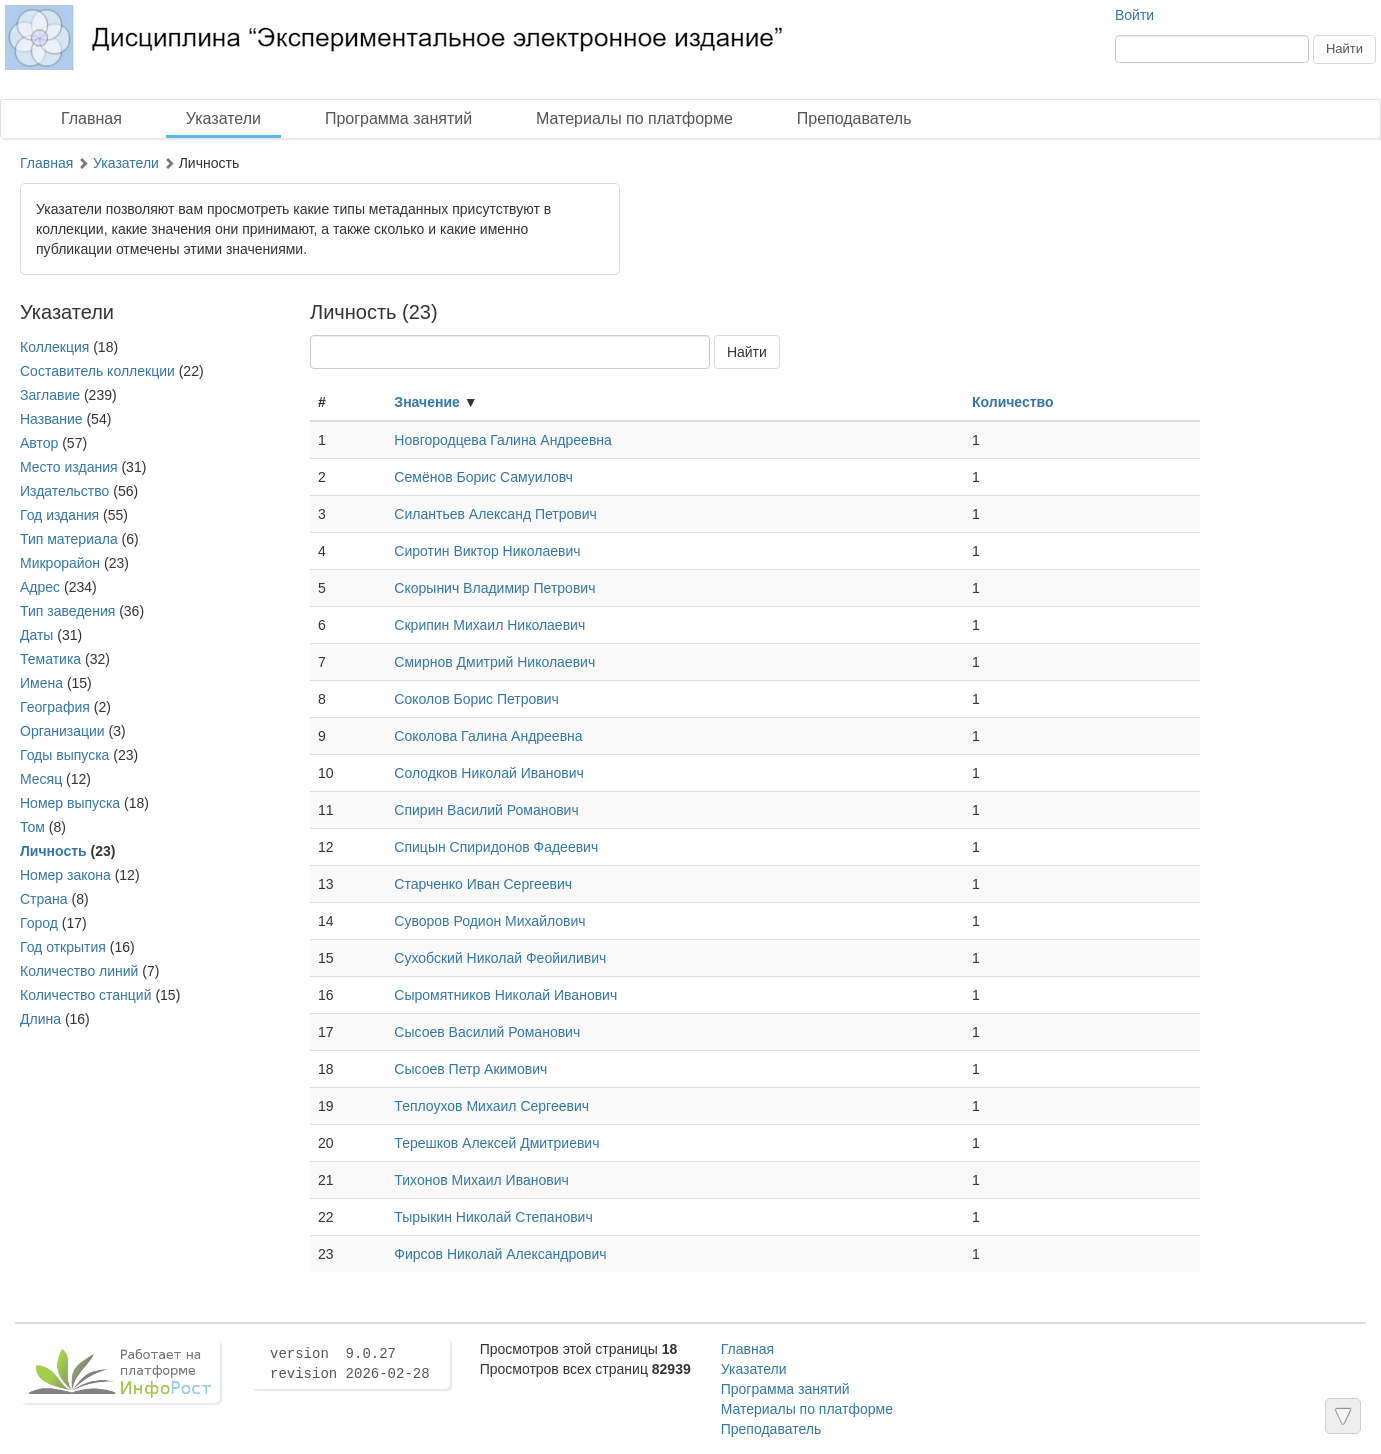 Image resolution: width=1381 pixels, height=1454 pixels. I want to click on Месяц, so click(41, 779).